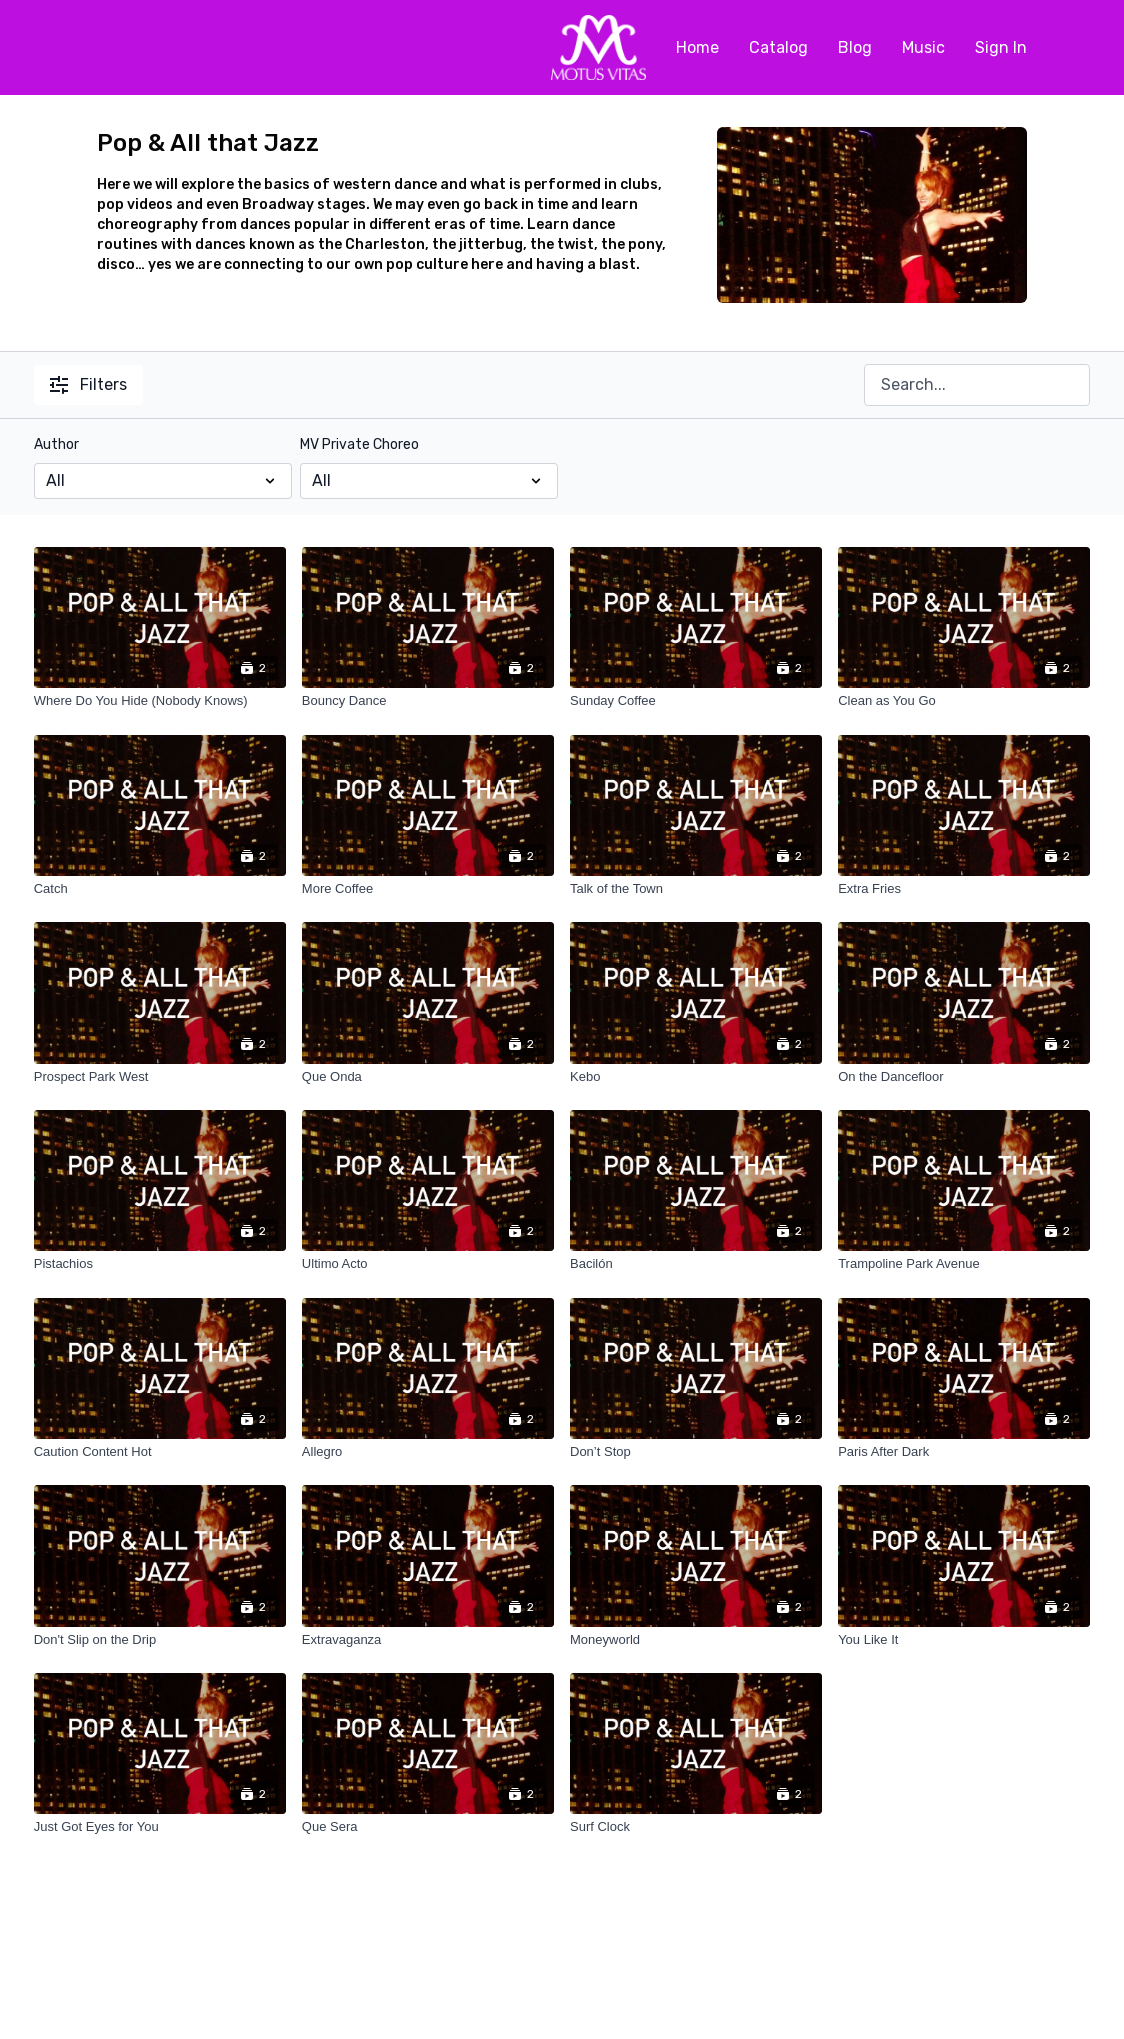  Describe the element at coordinates (696, 889) in the screenshot. I see `[Talk of the Town]` at that location.